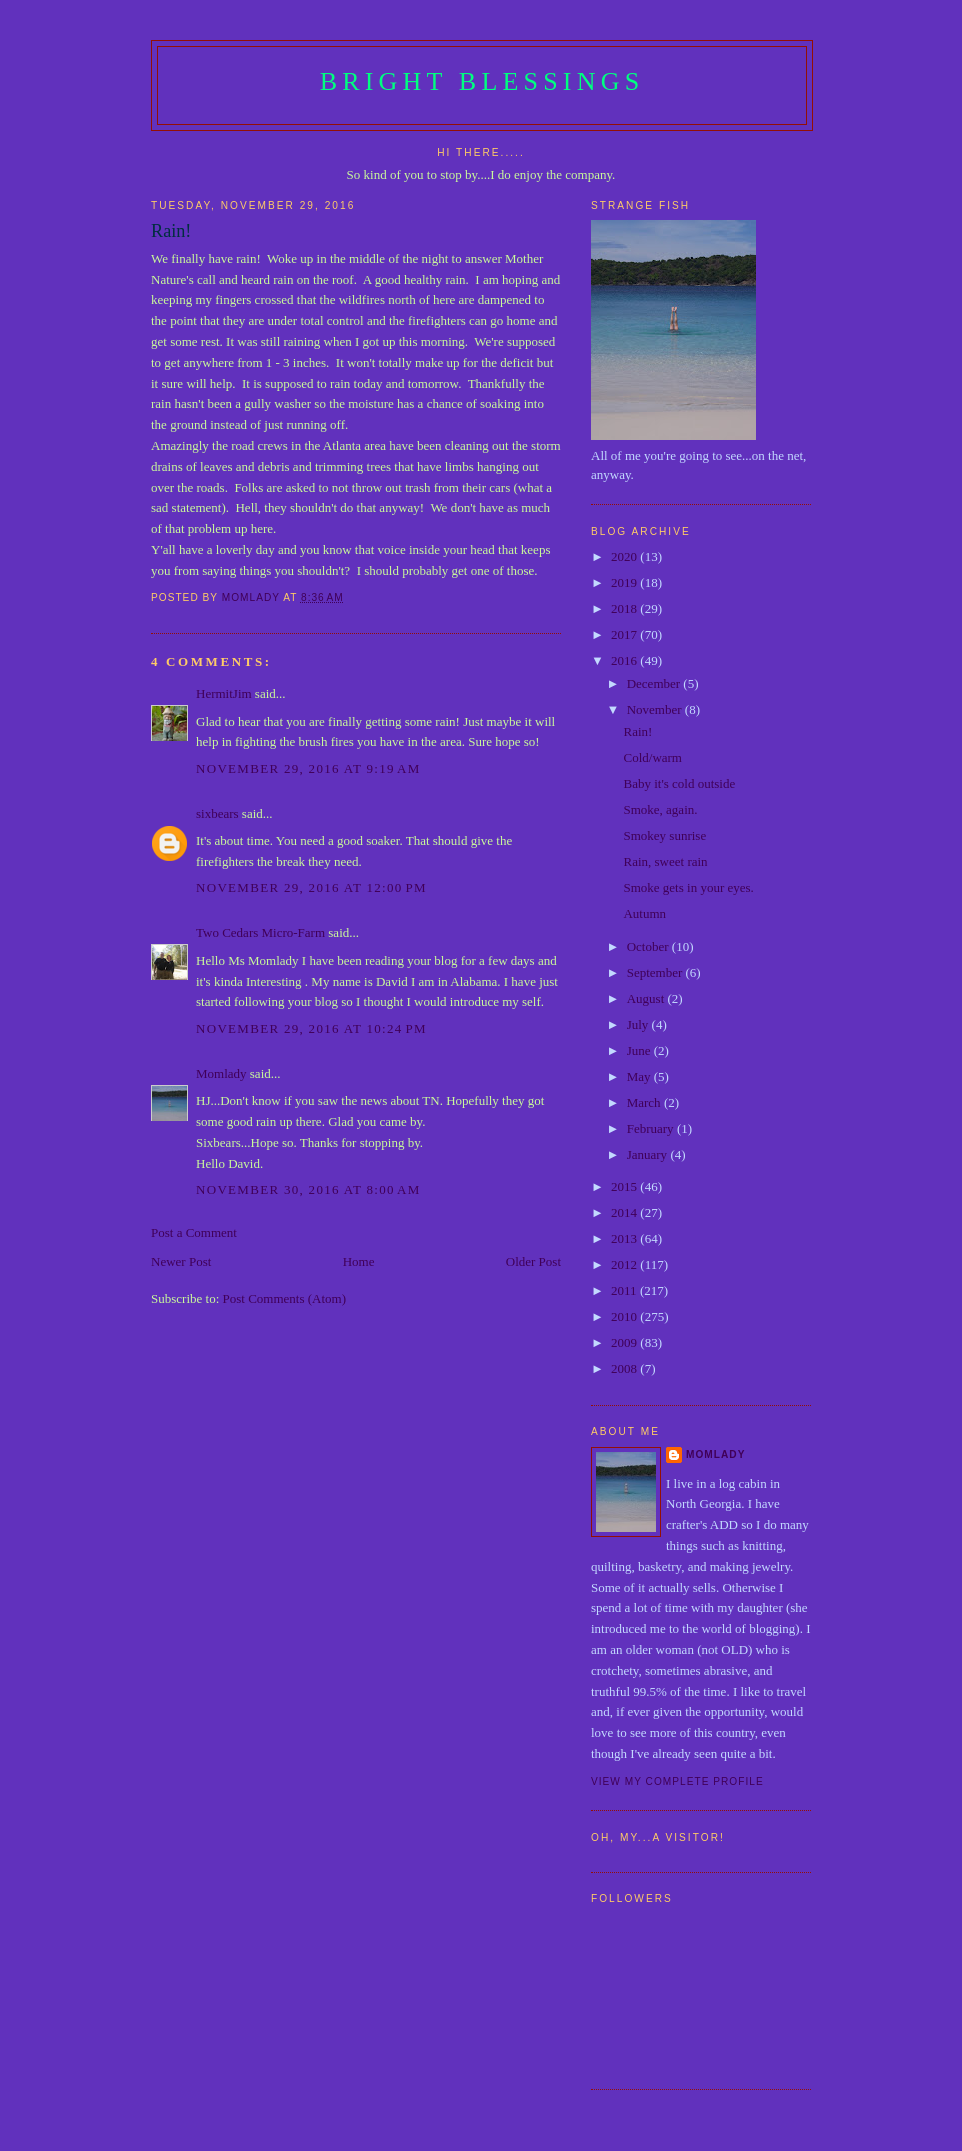 This screenshot has width=962, height=2151. I want to click on Home, so click(359, 1261).